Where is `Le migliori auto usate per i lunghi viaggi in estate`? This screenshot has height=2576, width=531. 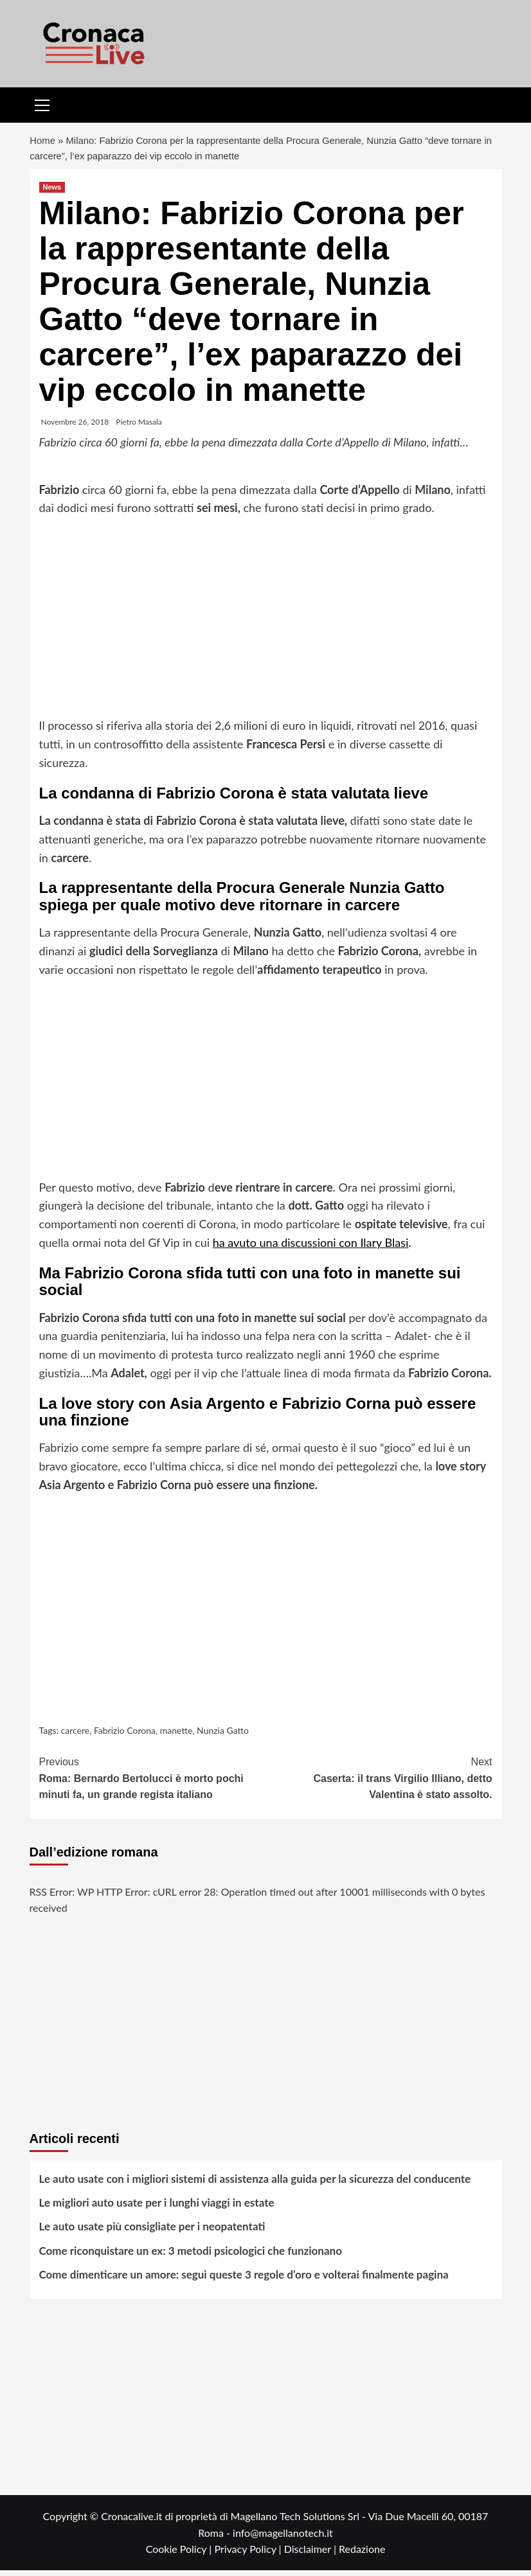 Le migliori auto usate per i lunghi viaggi in estate is located at coordinates (156, 2209).